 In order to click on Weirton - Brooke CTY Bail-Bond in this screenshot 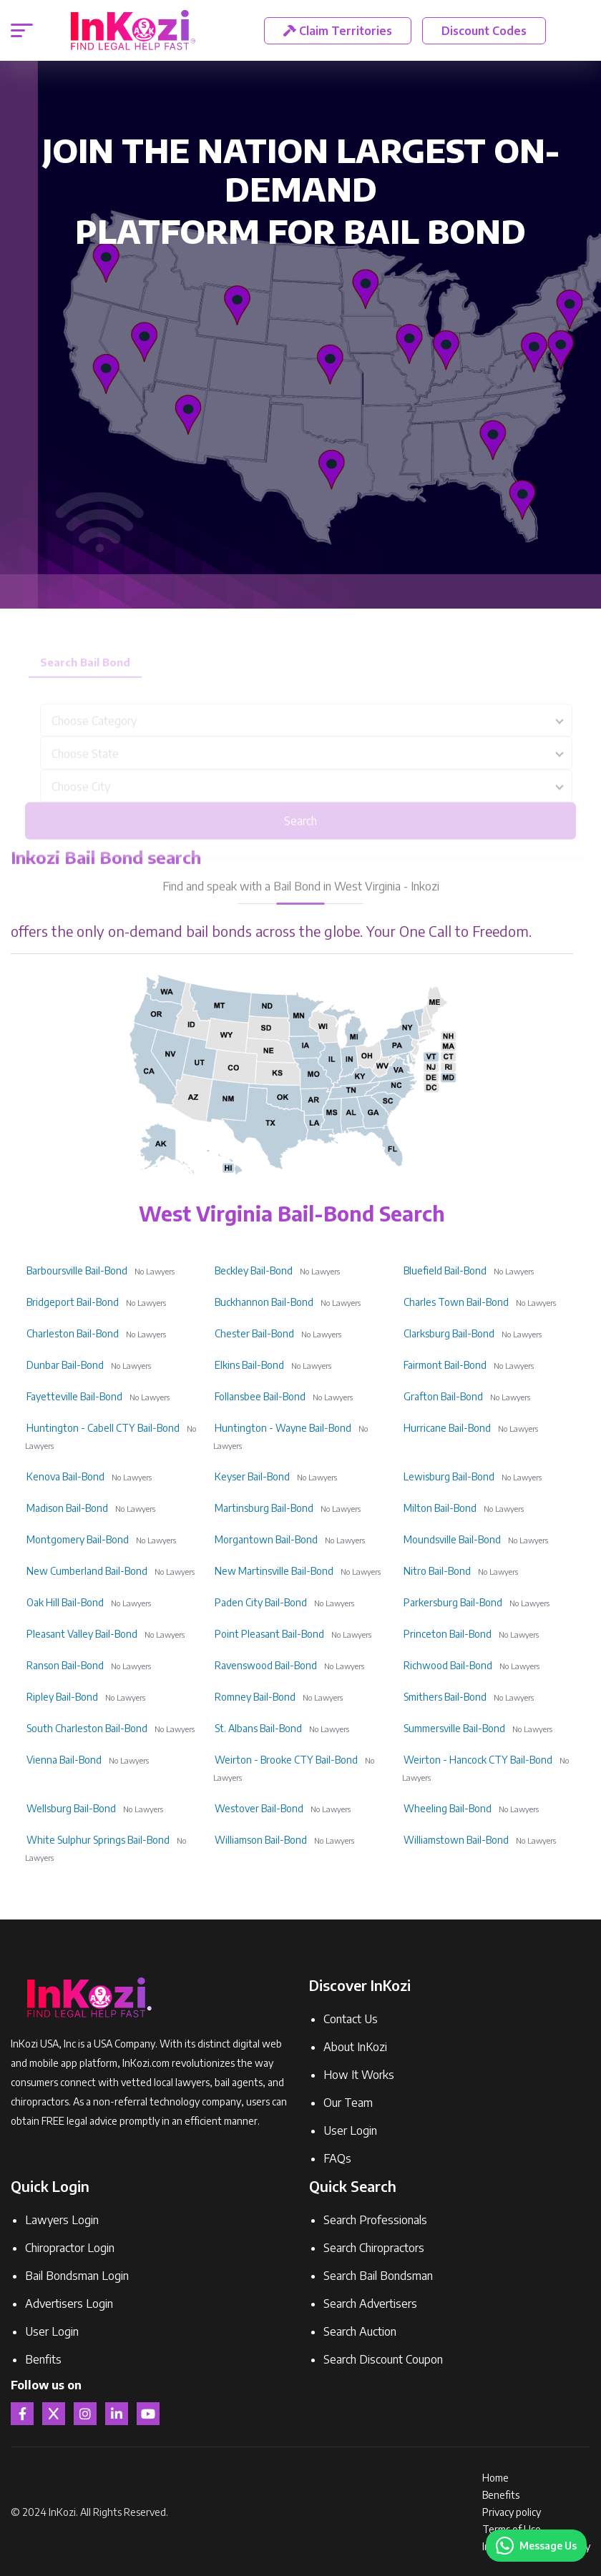, I will do `click(286, 1760)`.